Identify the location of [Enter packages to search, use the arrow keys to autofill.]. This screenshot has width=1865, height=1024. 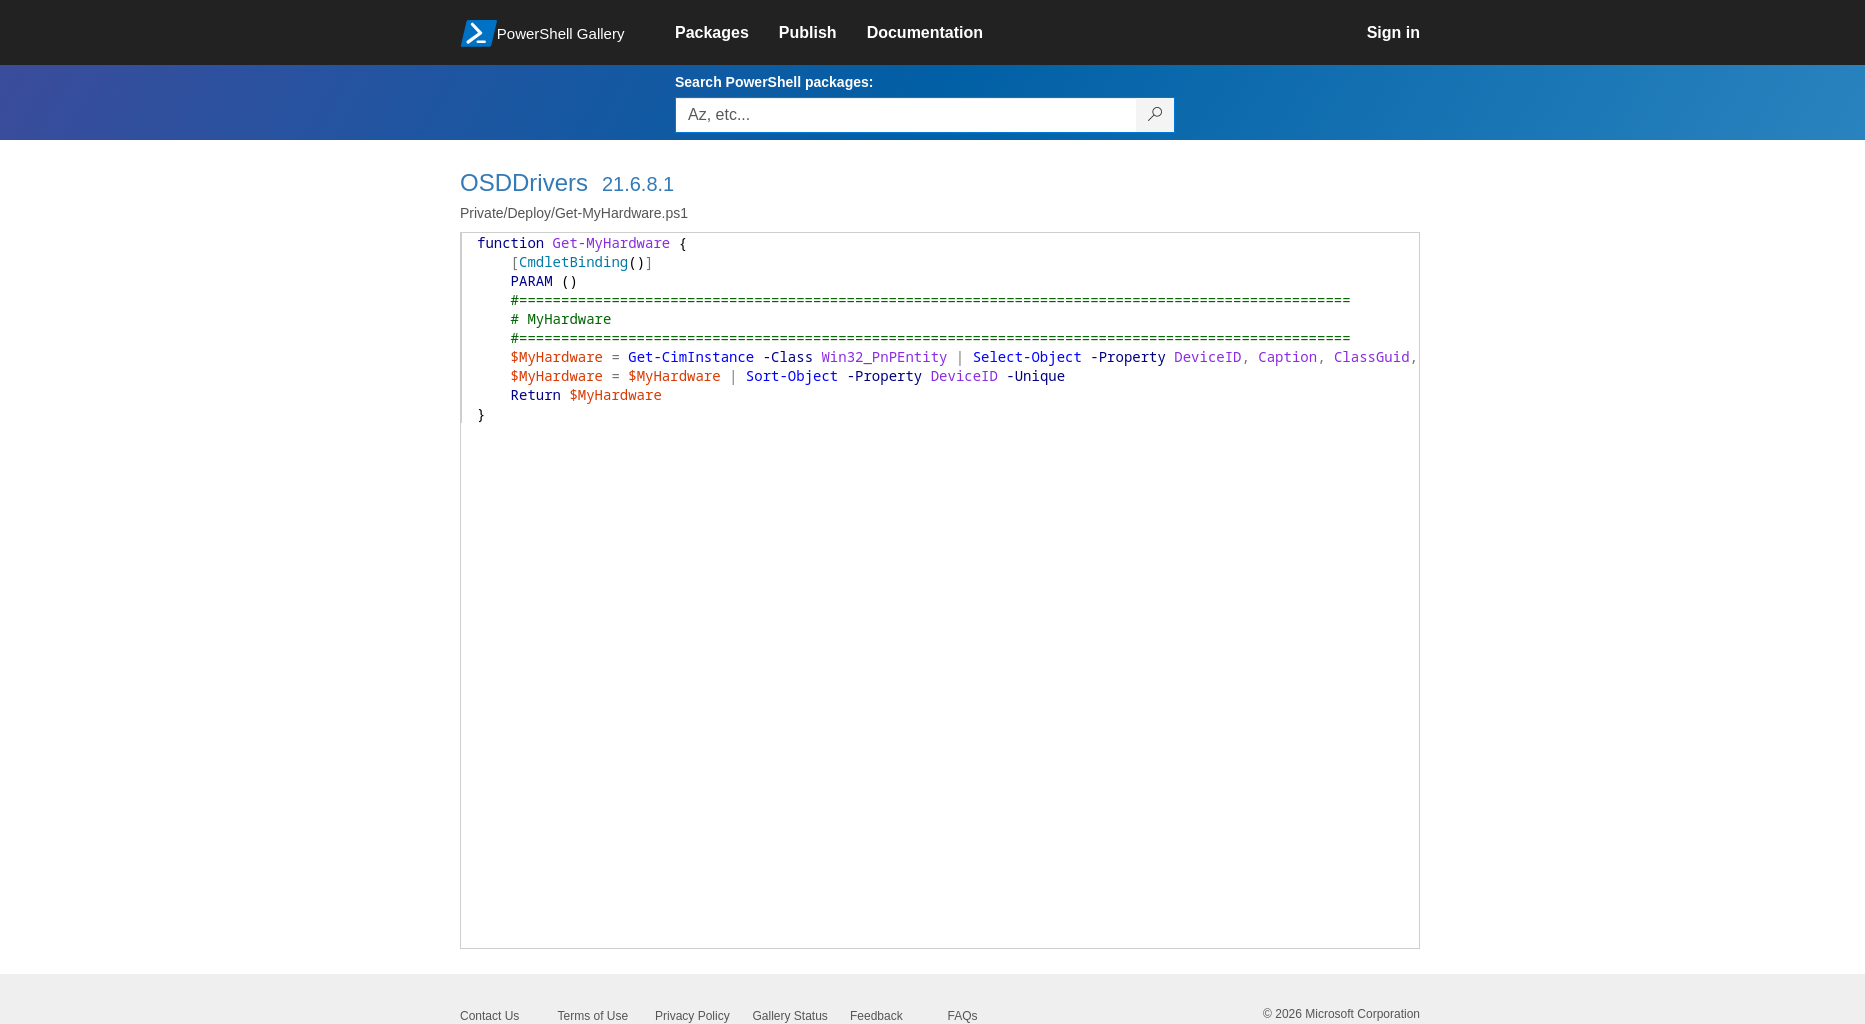
(906, 115).